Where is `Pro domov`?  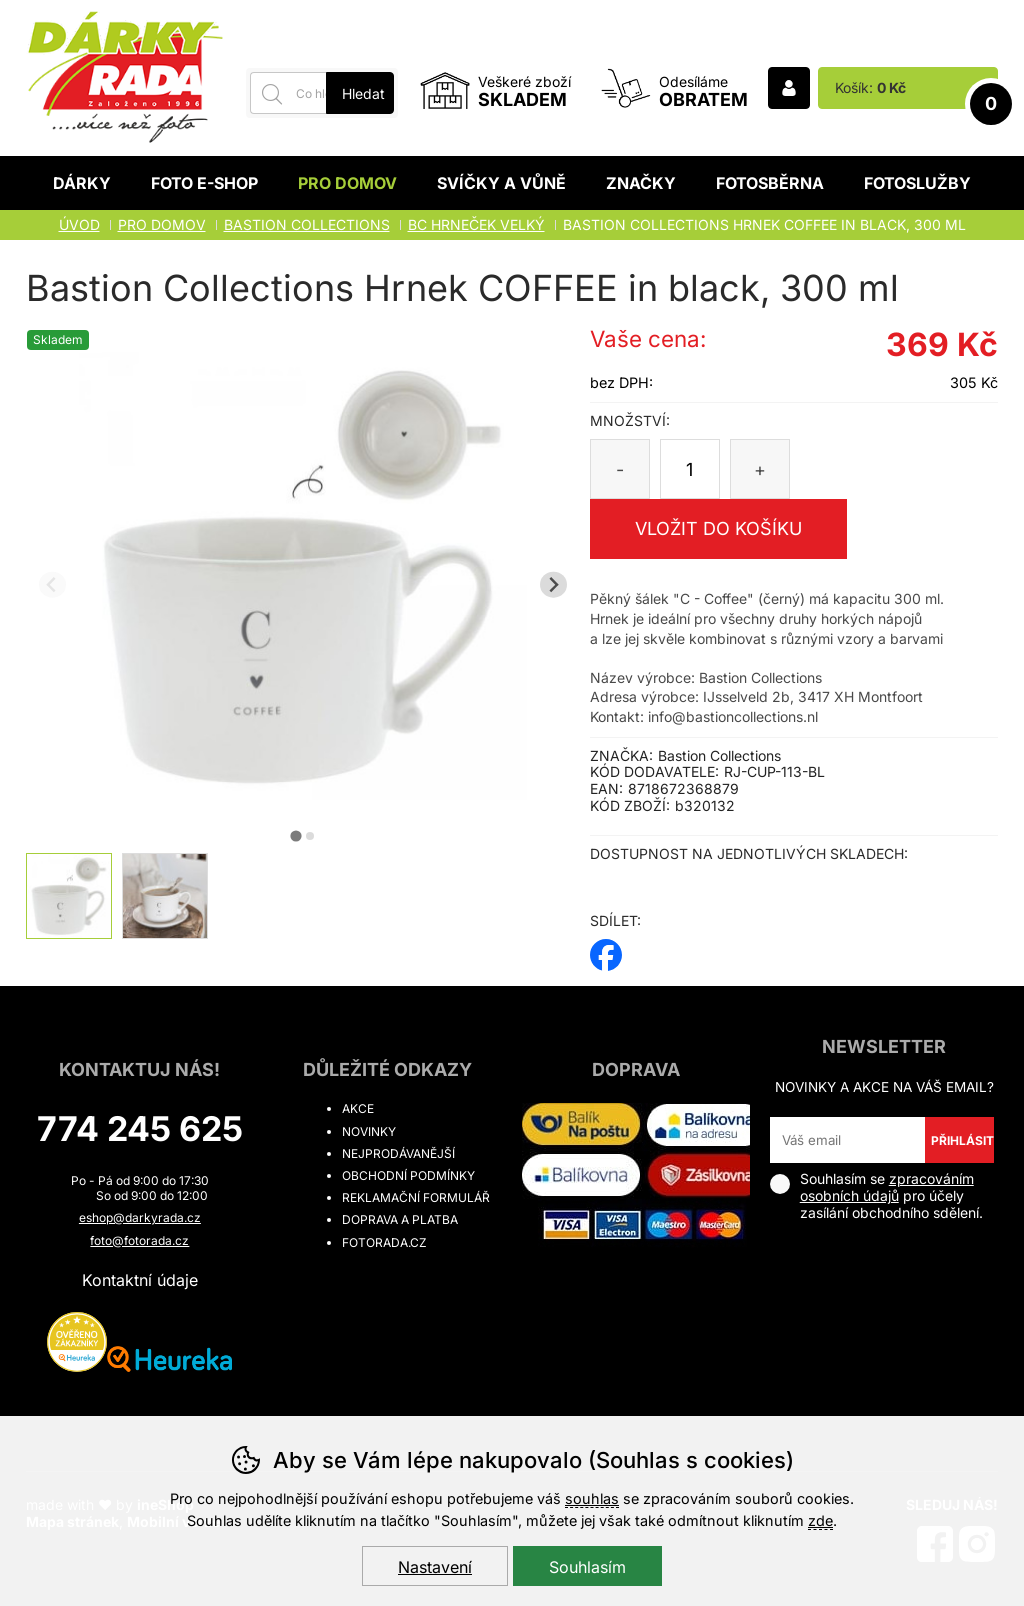
Pro domov is located at coordinates (347, 183).